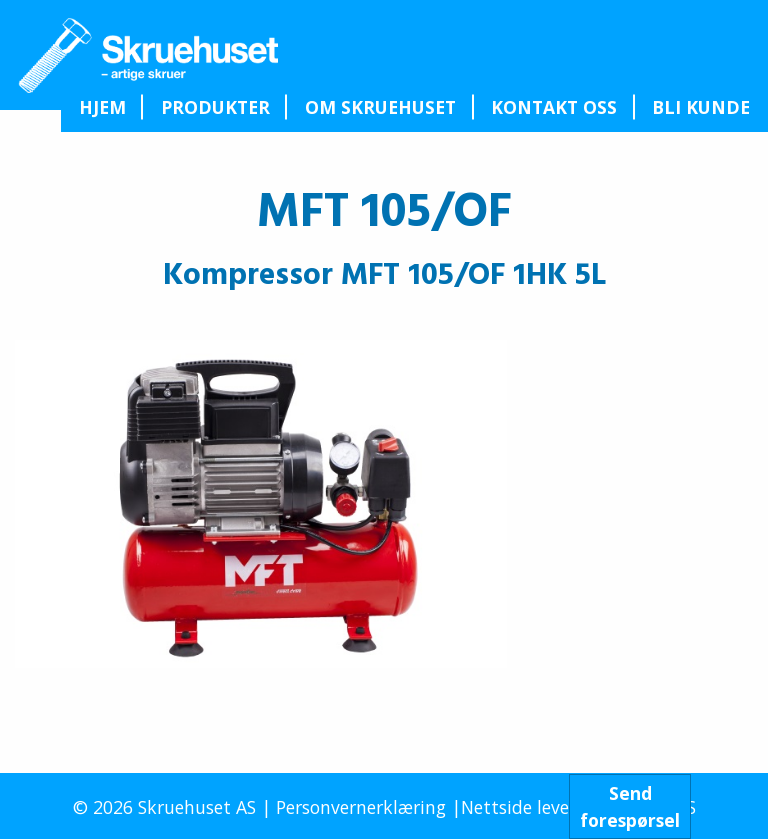 The height and width of the screenshot is (839, 768). What do you see at coordinates (380, 107) in the screenshot?
I see `Om Skruehuset` at bounding box center [380, 107].